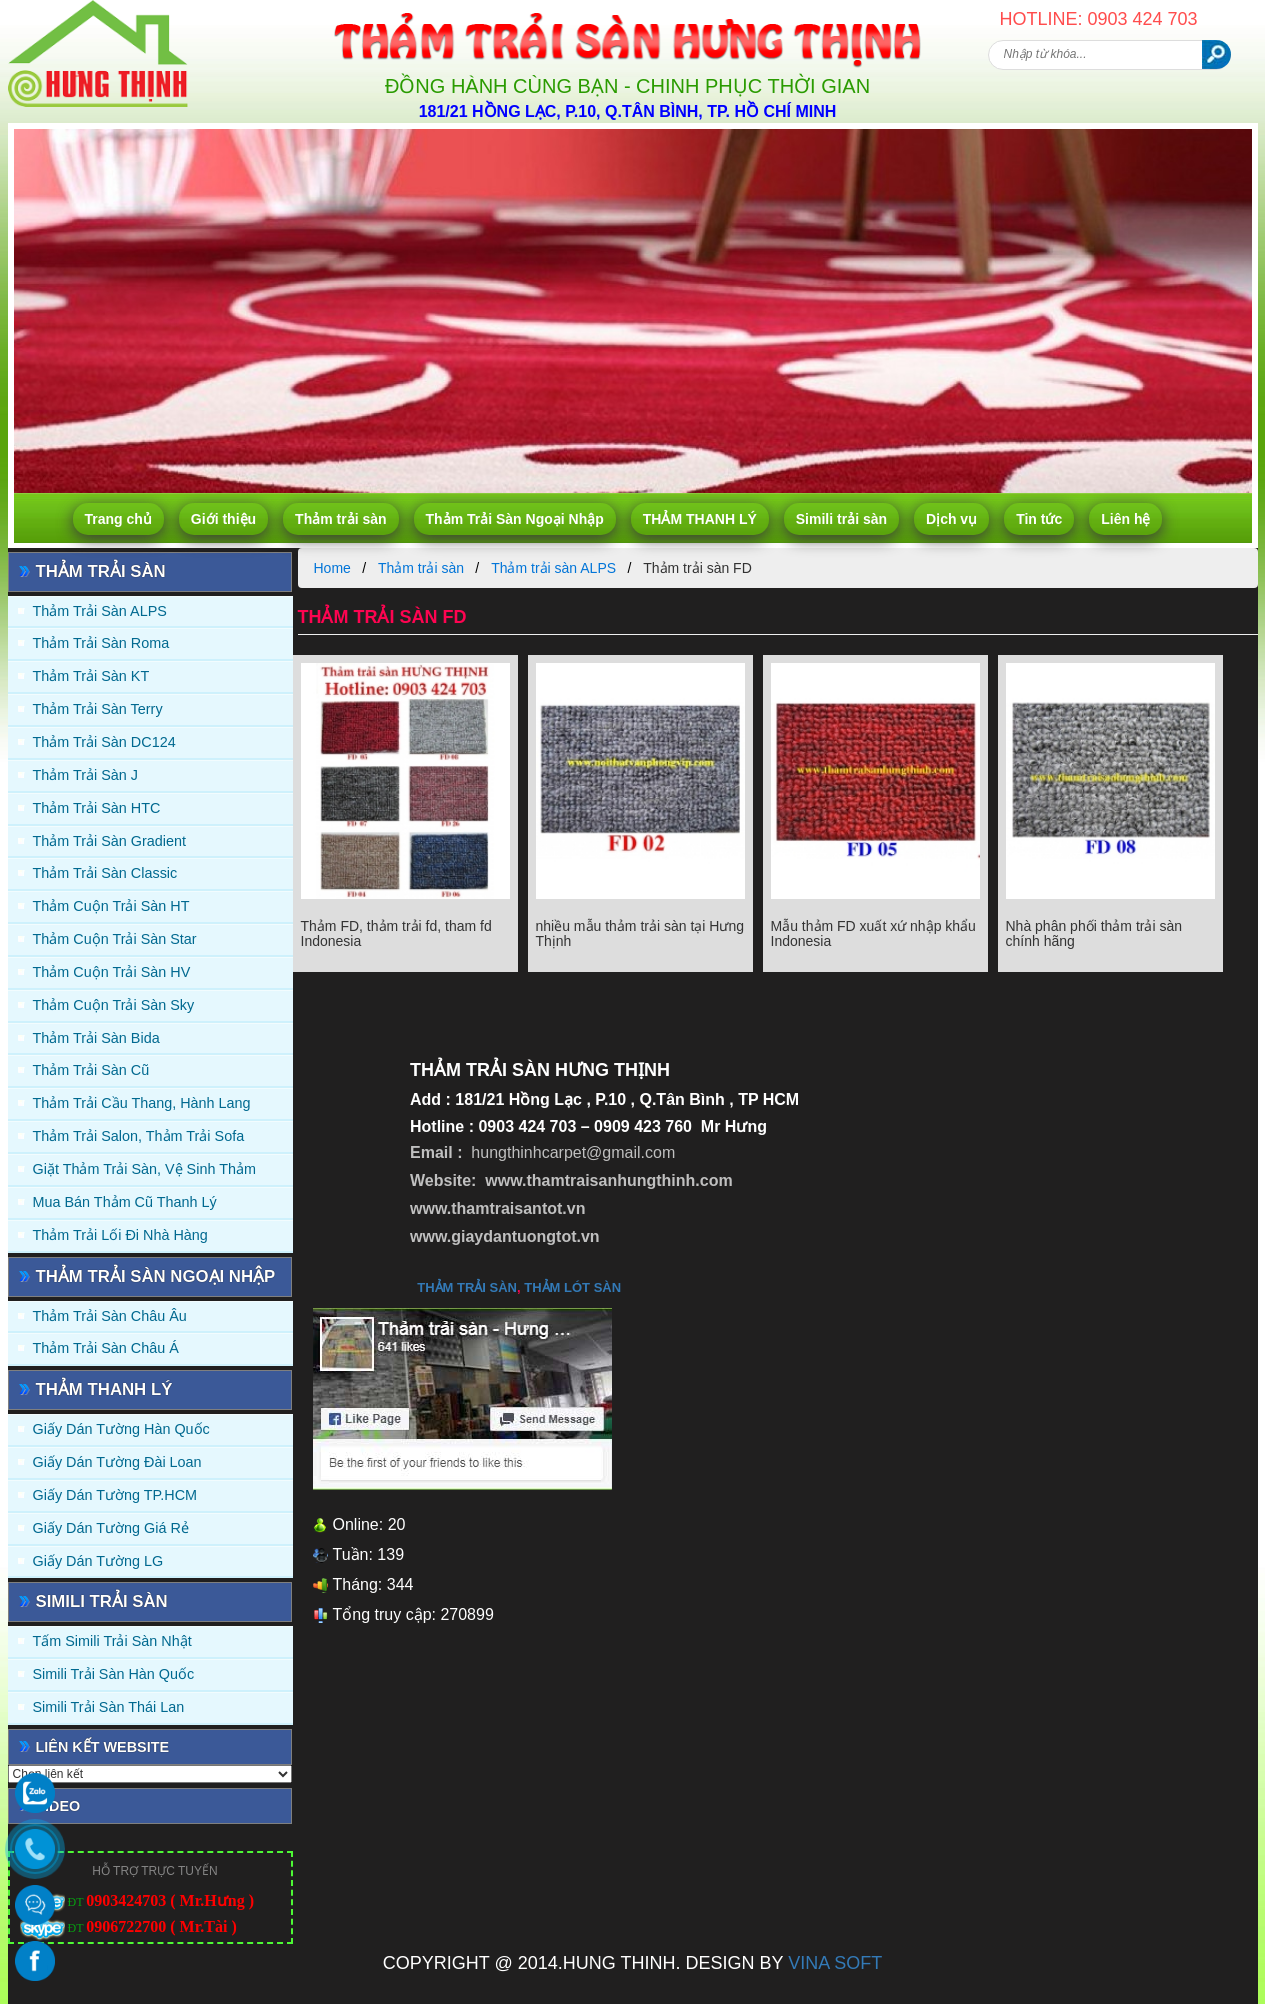  What do you see at coordinates (114, 1674) in the screenshot?
I see `Simili trải sàn Hàn Quốc` at bounding box center [114, 1674].